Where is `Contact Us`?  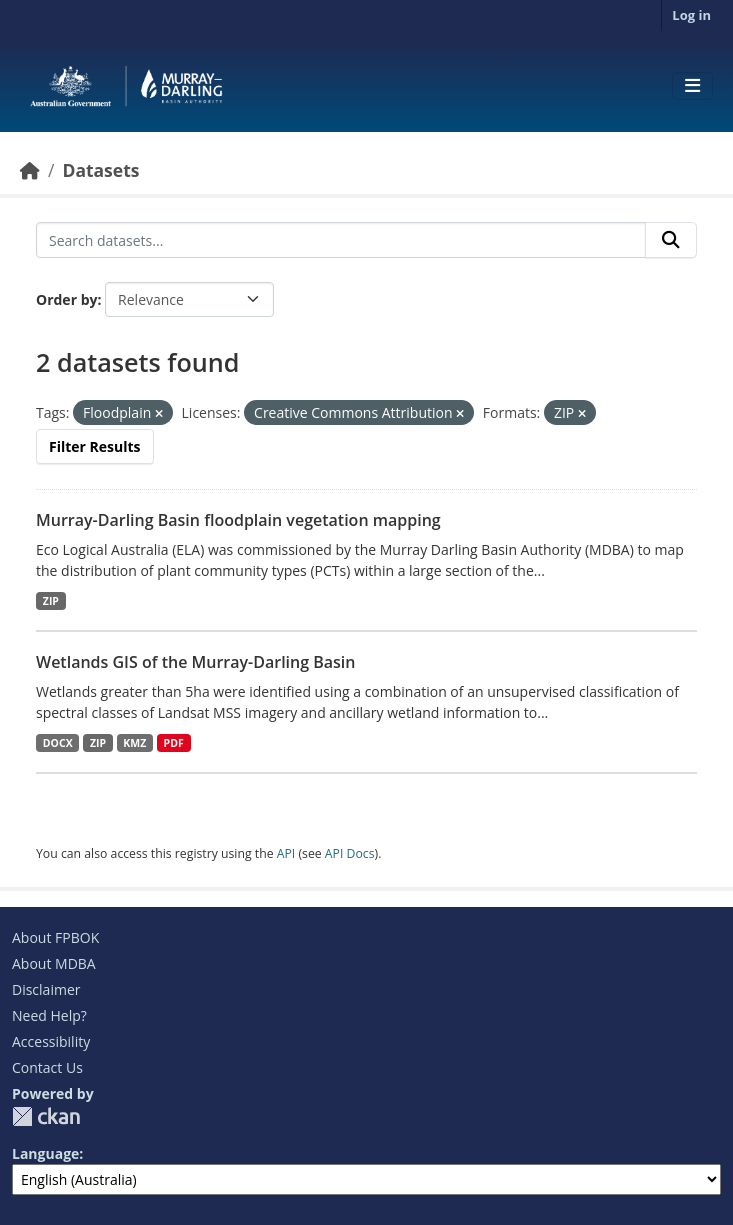 Contact Us is located at coordinates (47, 1067).